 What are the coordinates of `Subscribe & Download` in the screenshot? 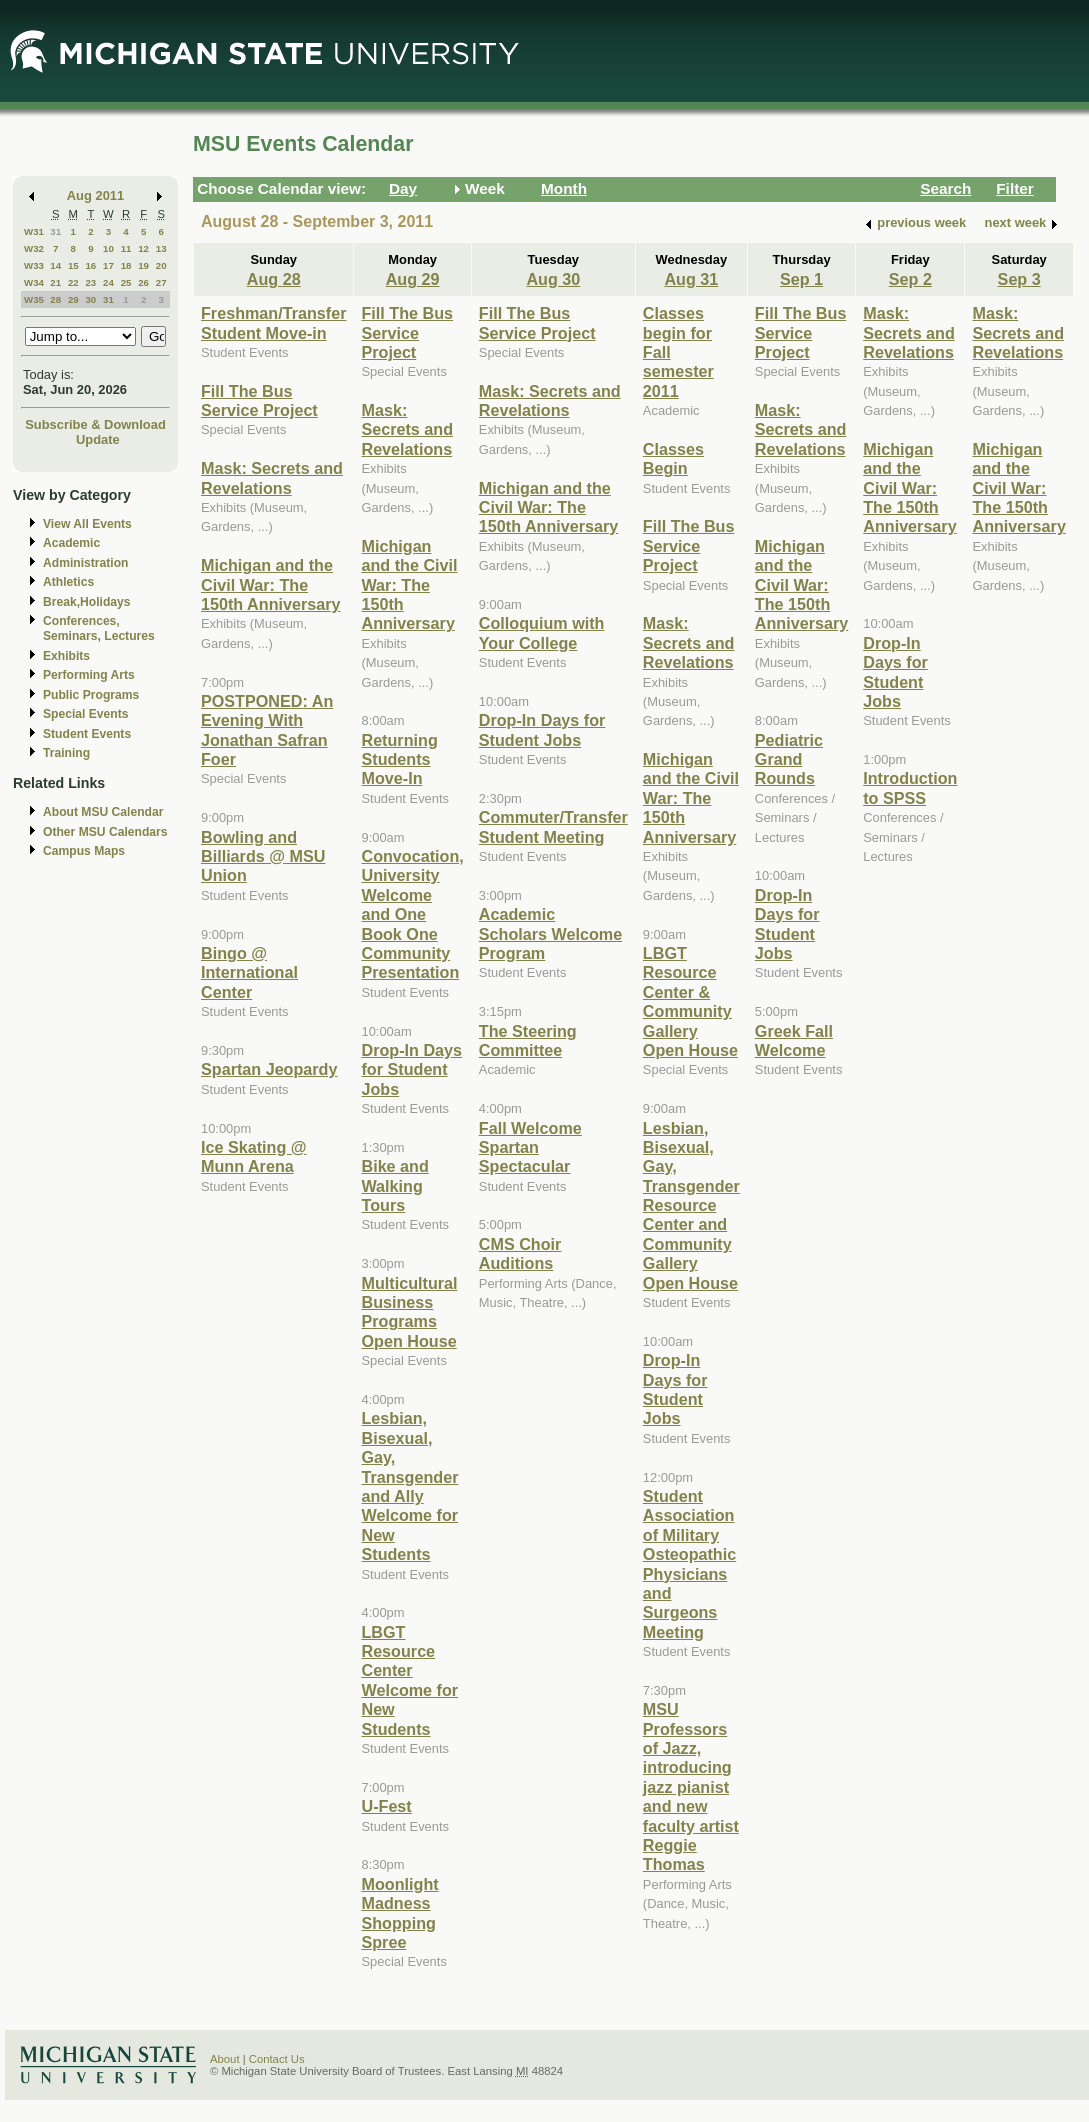 It's located at (95, 424).